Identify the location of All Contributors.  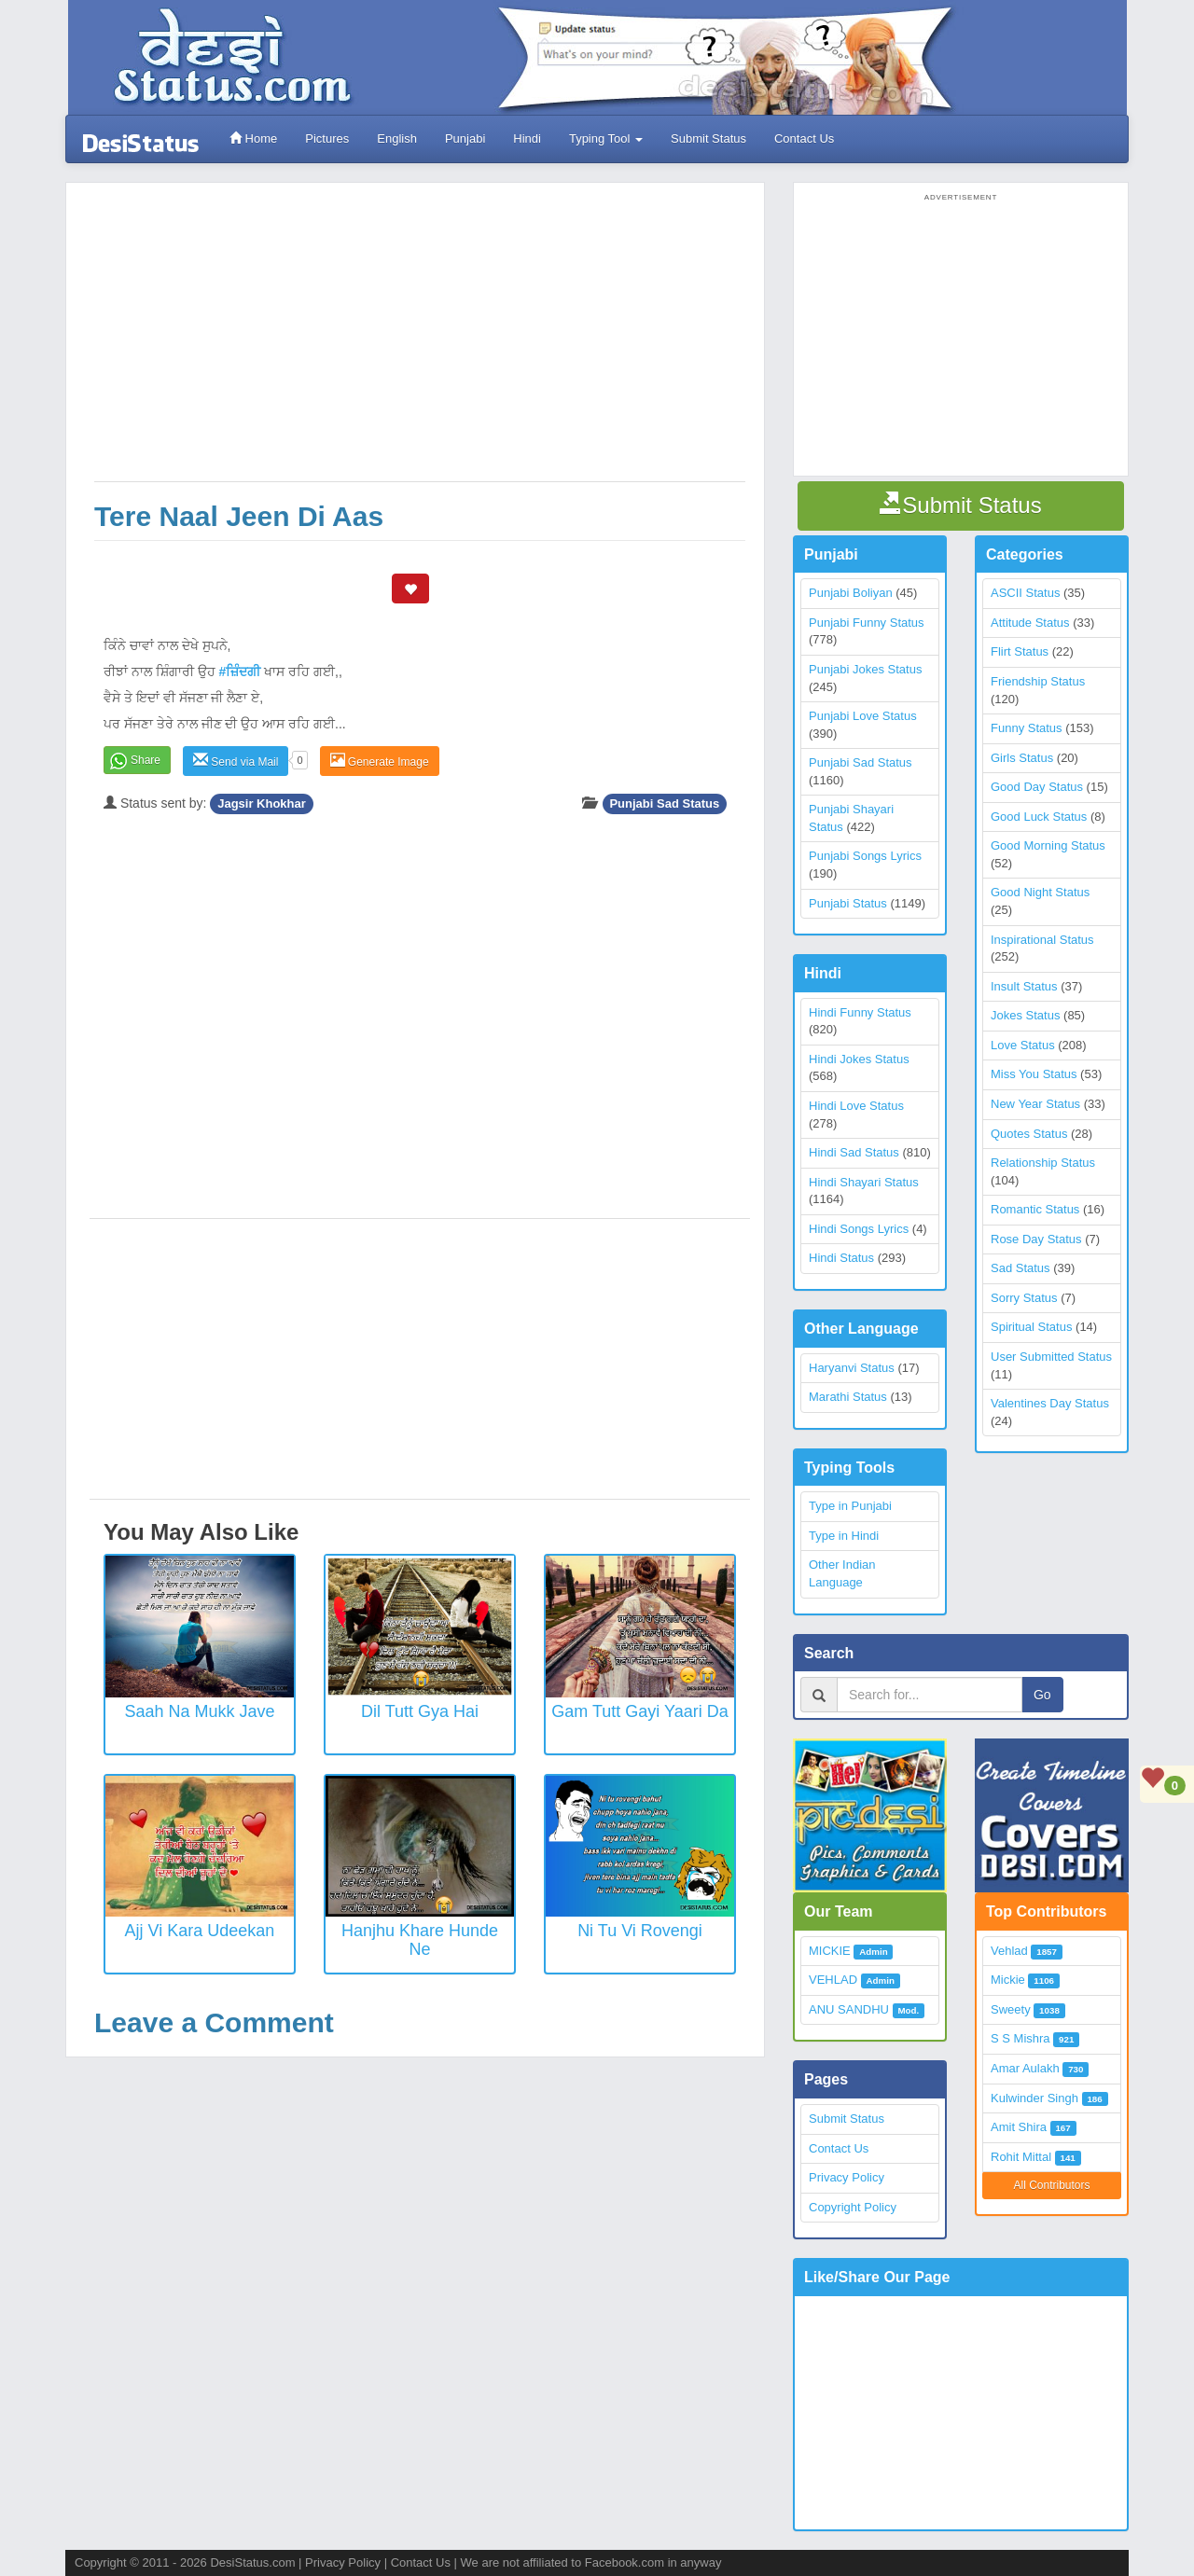
(1051, 2185).